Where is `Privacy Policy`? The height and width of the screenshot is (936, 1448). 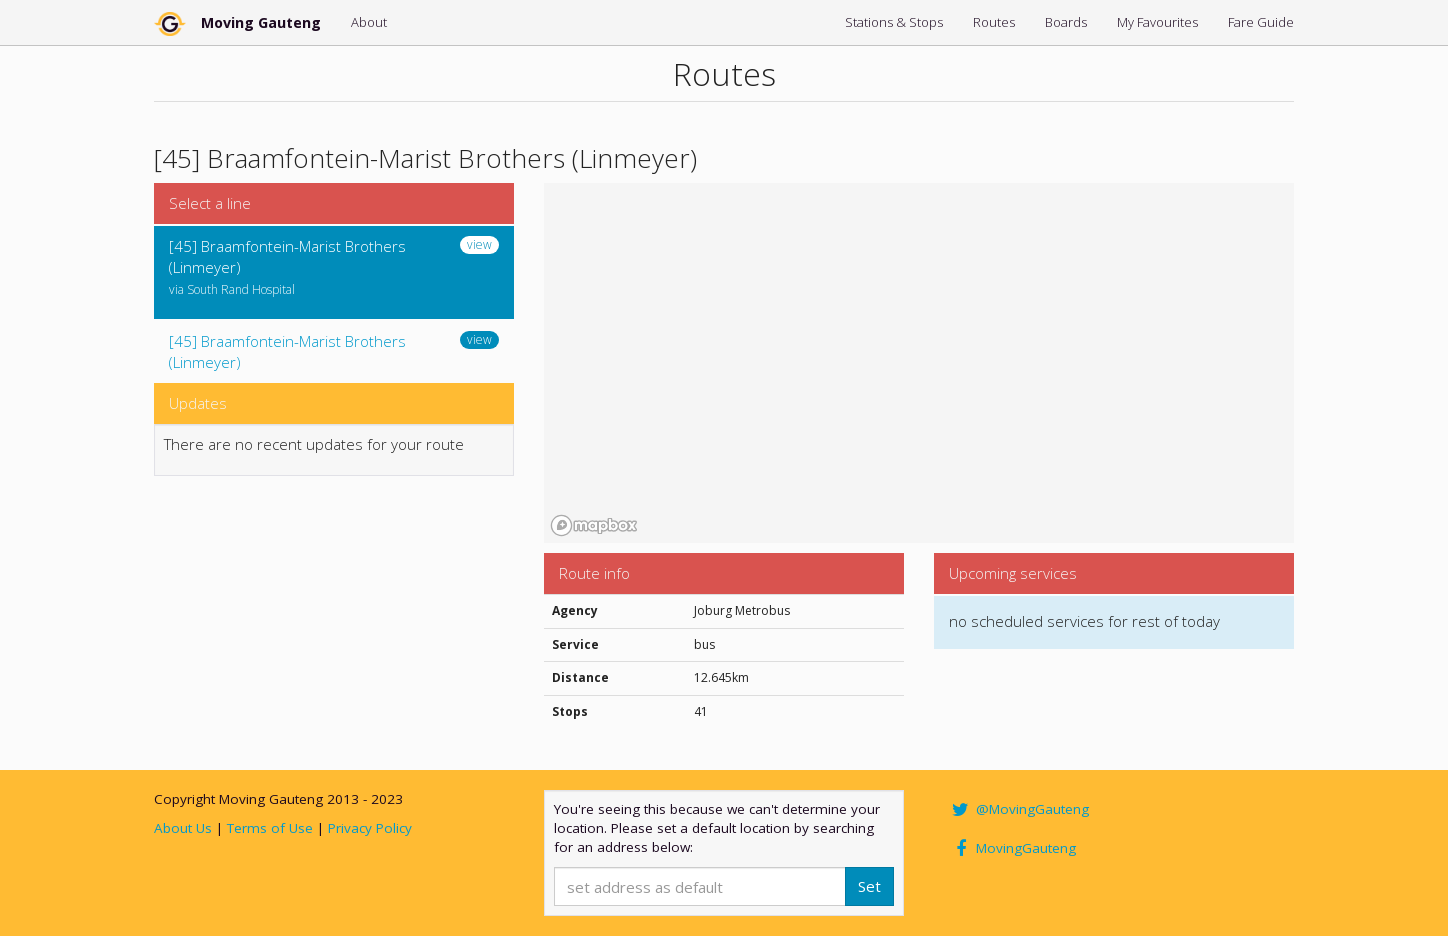
Privacy Policy is located at coordinates (370, 828).